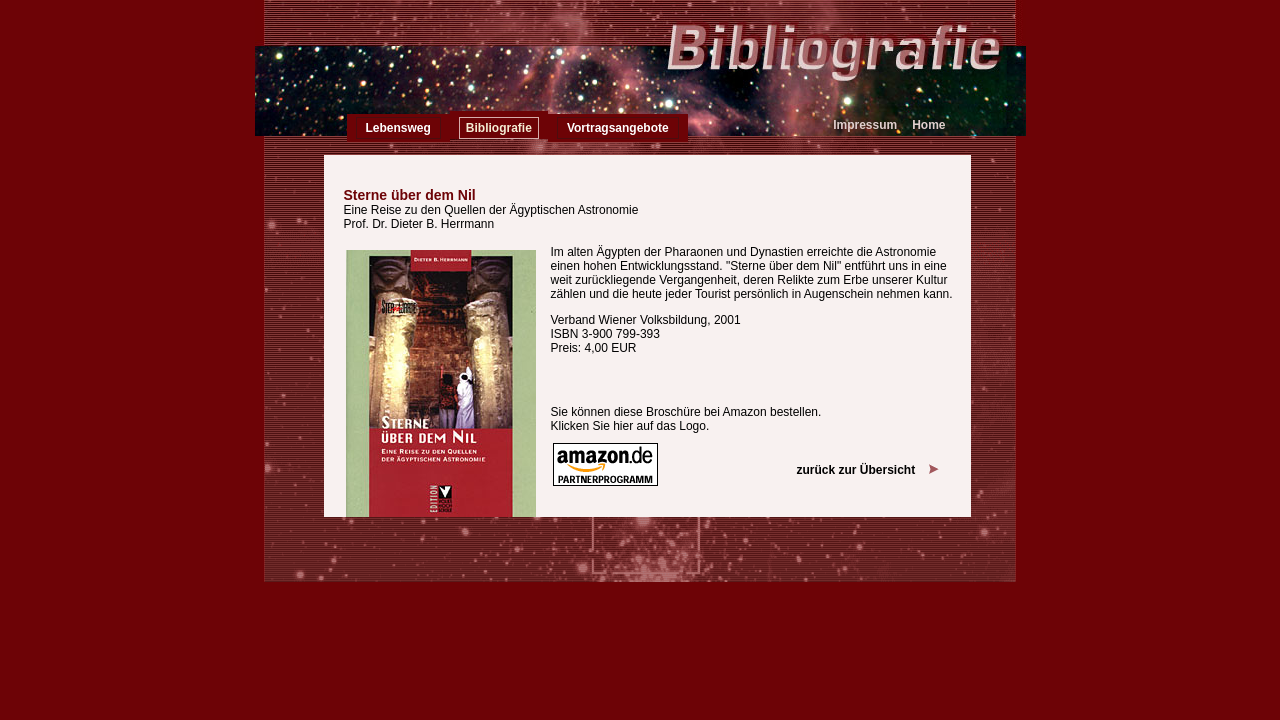 This screenshot has height=720, width=1280. Describe the element at coordinates (928, 125) in the screenshot. I see `Home` at that location.